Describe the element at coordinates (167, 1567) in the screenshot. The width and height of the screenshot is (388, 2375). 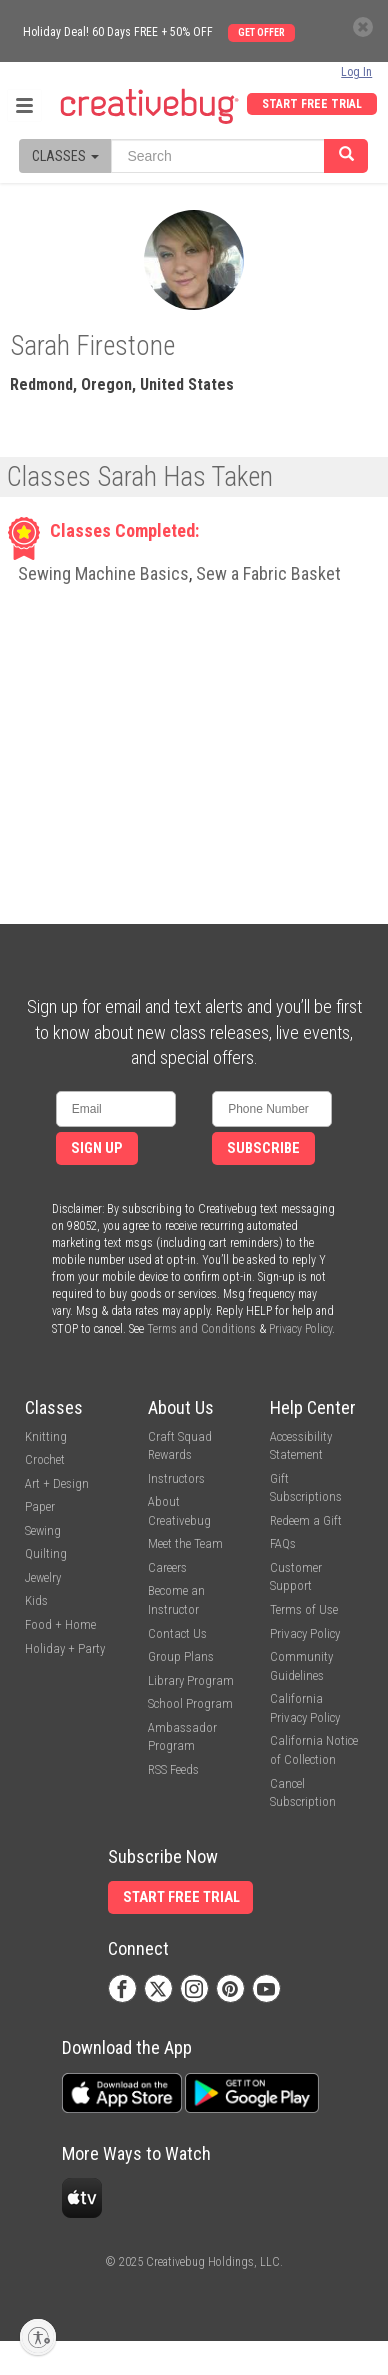
I see `Careers` at that location.